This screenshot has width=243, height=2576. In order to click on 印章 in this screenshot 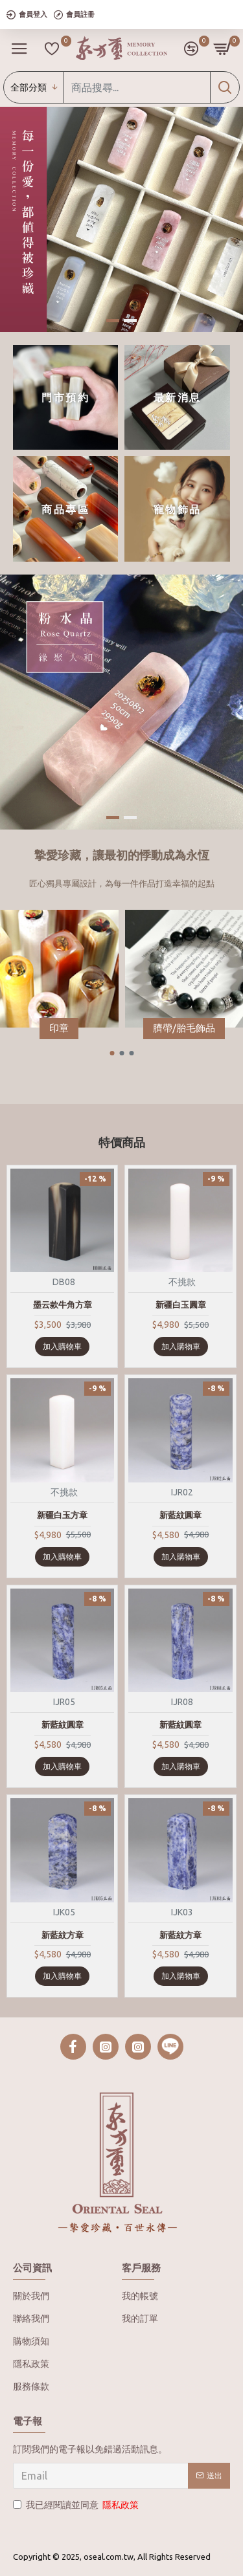, I will do `click(59, 1027)`.